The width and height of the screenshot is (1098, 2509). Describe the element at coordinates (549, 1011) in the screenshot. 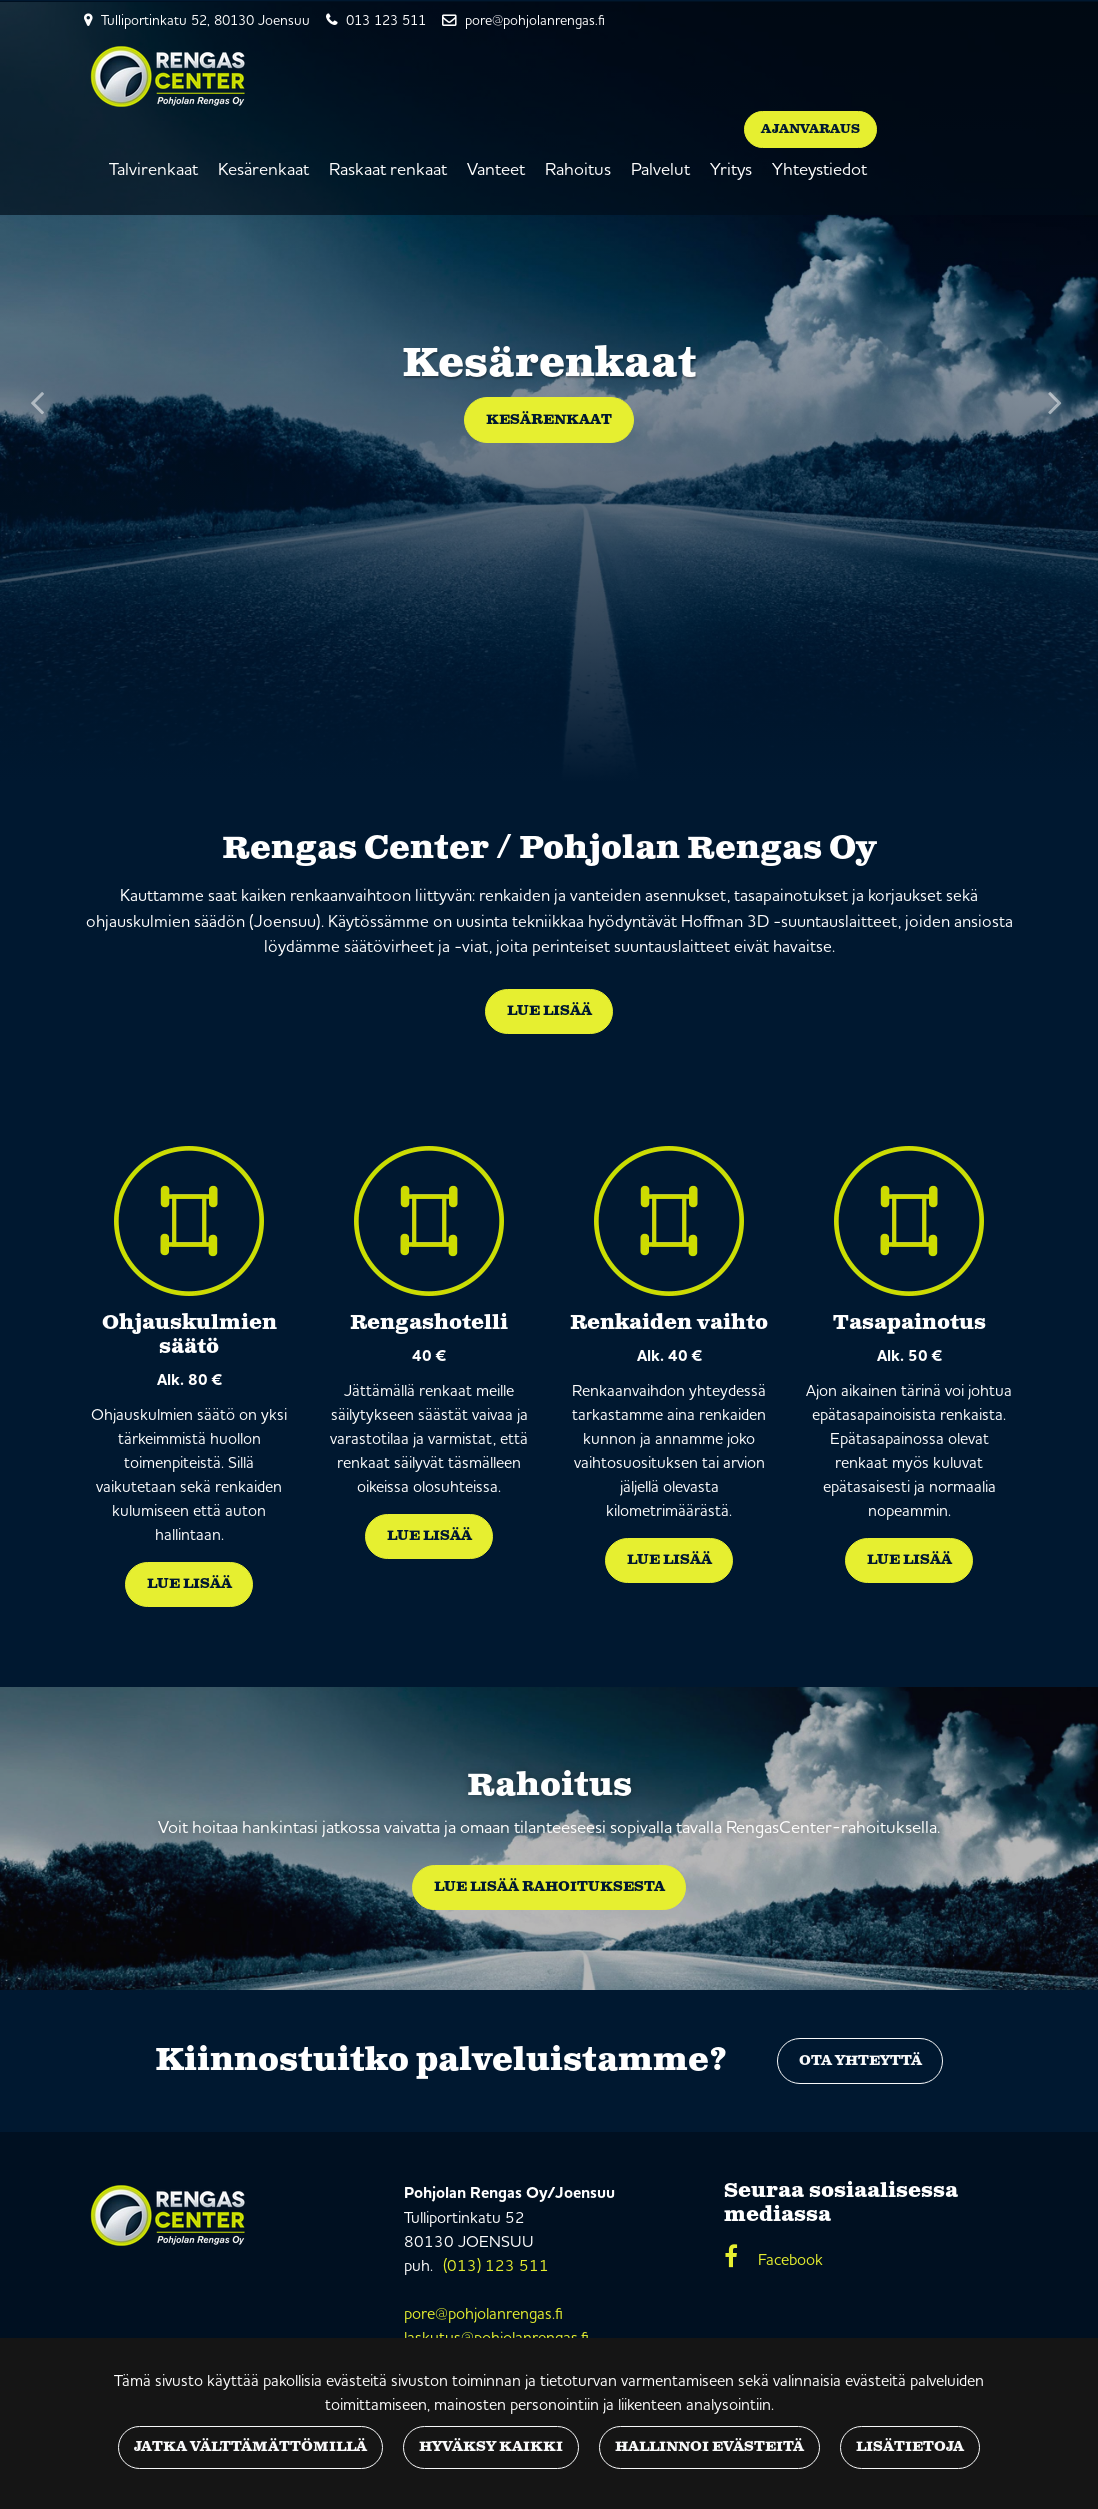

I see `Lue lisää` at that location.